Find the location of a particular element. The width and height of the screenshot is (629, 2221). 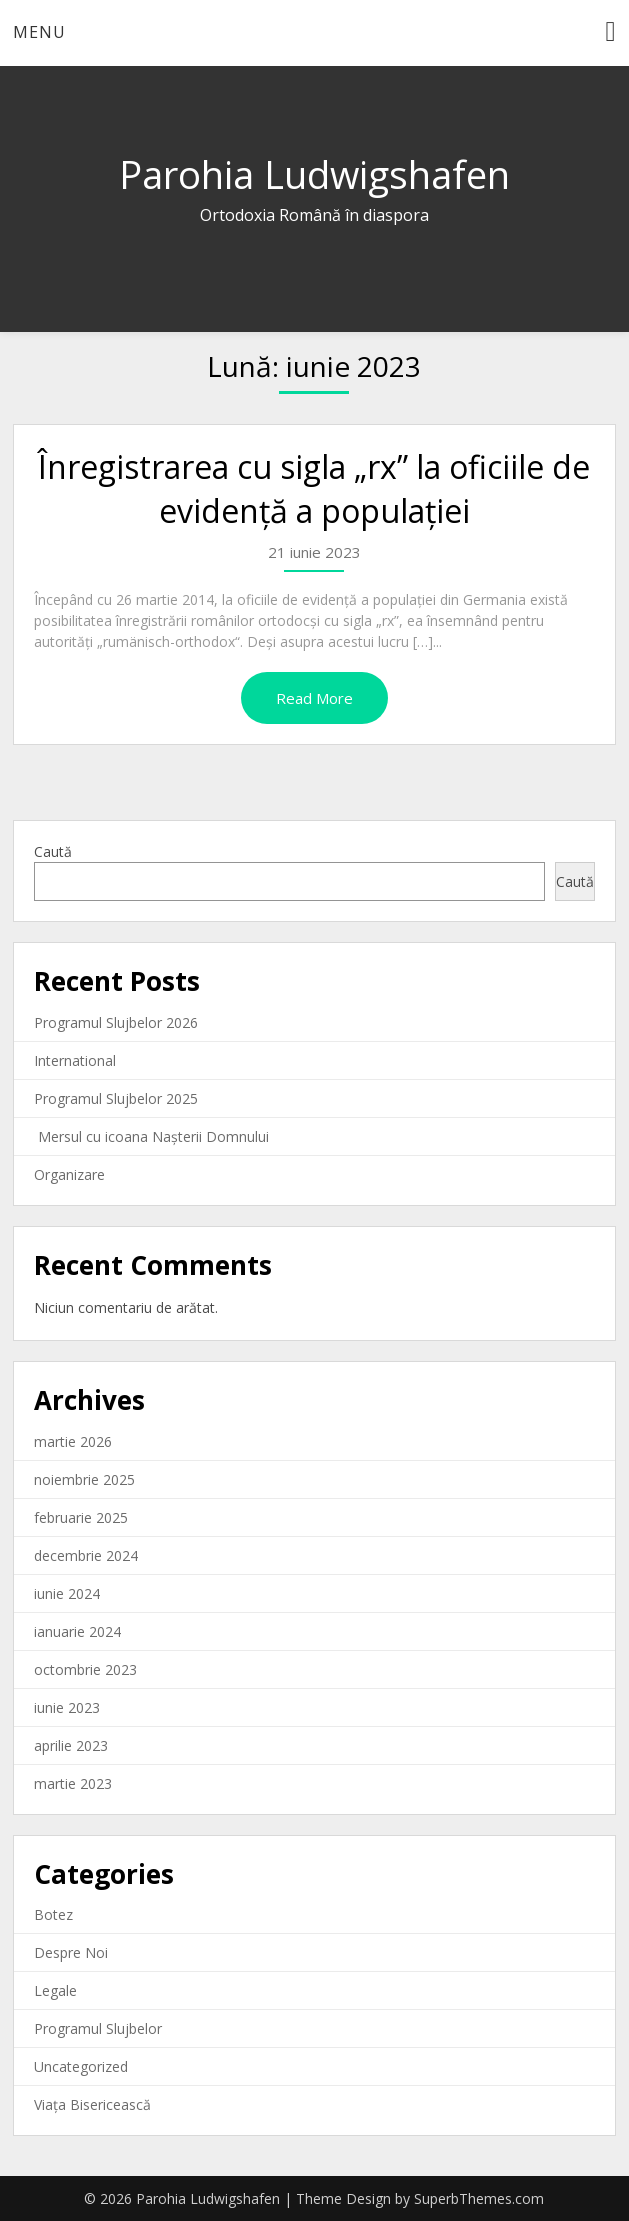

Viața Bisericească is located at coordinates (92, 2104).